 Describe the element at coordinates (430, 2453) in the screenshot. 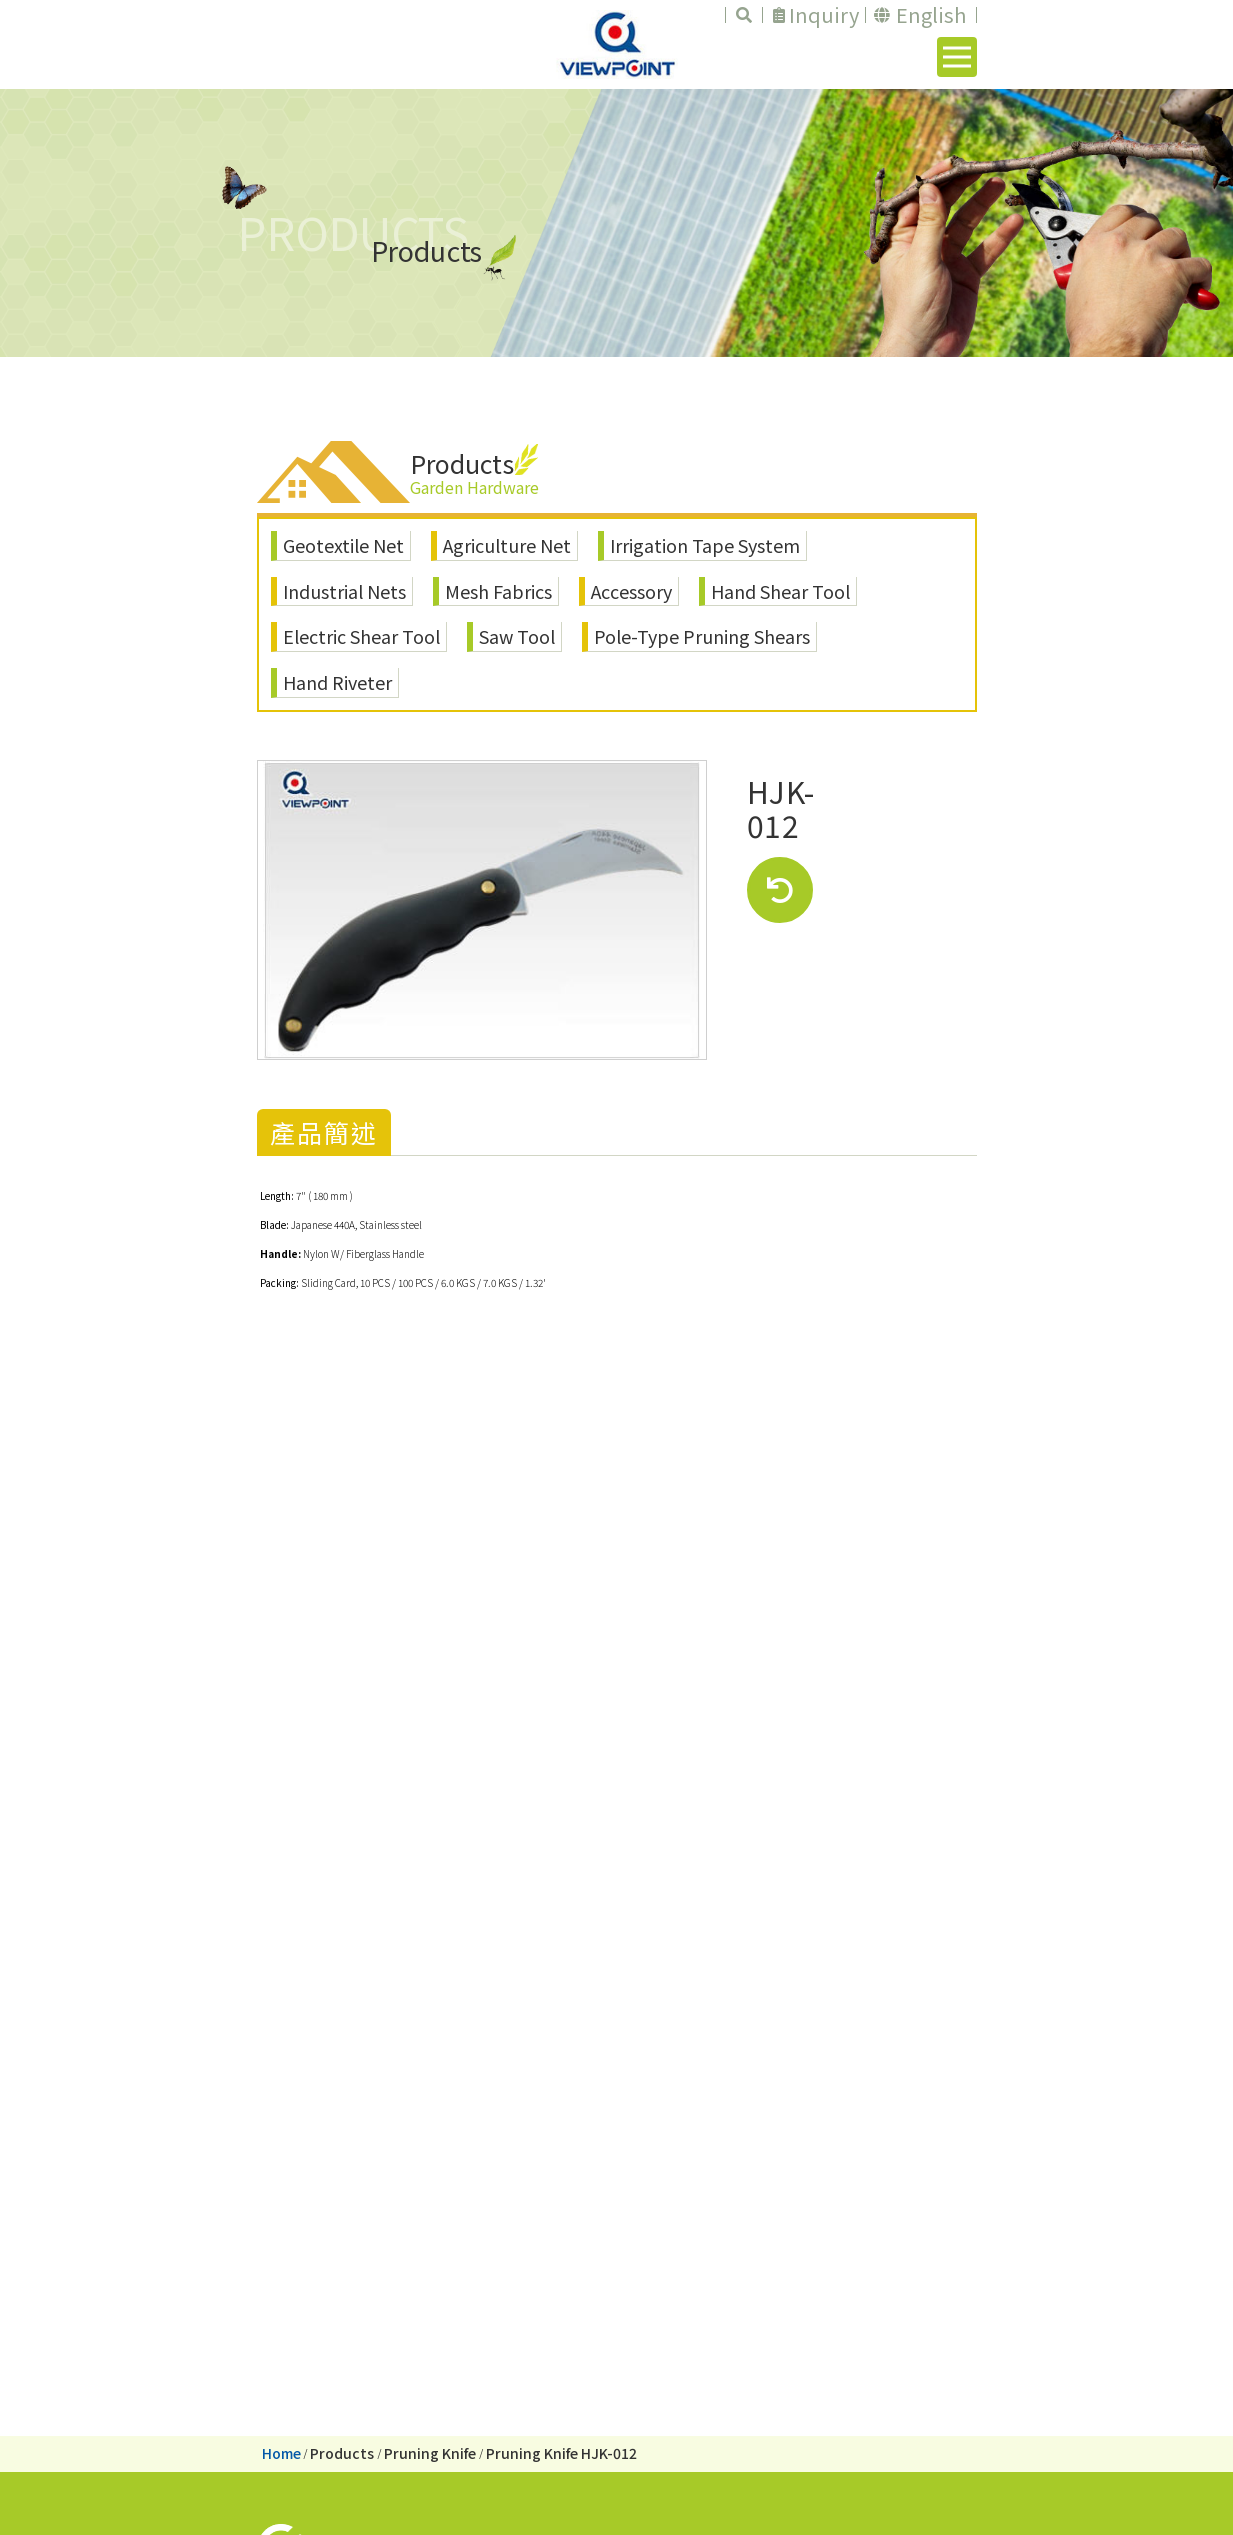

I see `Pruning Knife` at that location.